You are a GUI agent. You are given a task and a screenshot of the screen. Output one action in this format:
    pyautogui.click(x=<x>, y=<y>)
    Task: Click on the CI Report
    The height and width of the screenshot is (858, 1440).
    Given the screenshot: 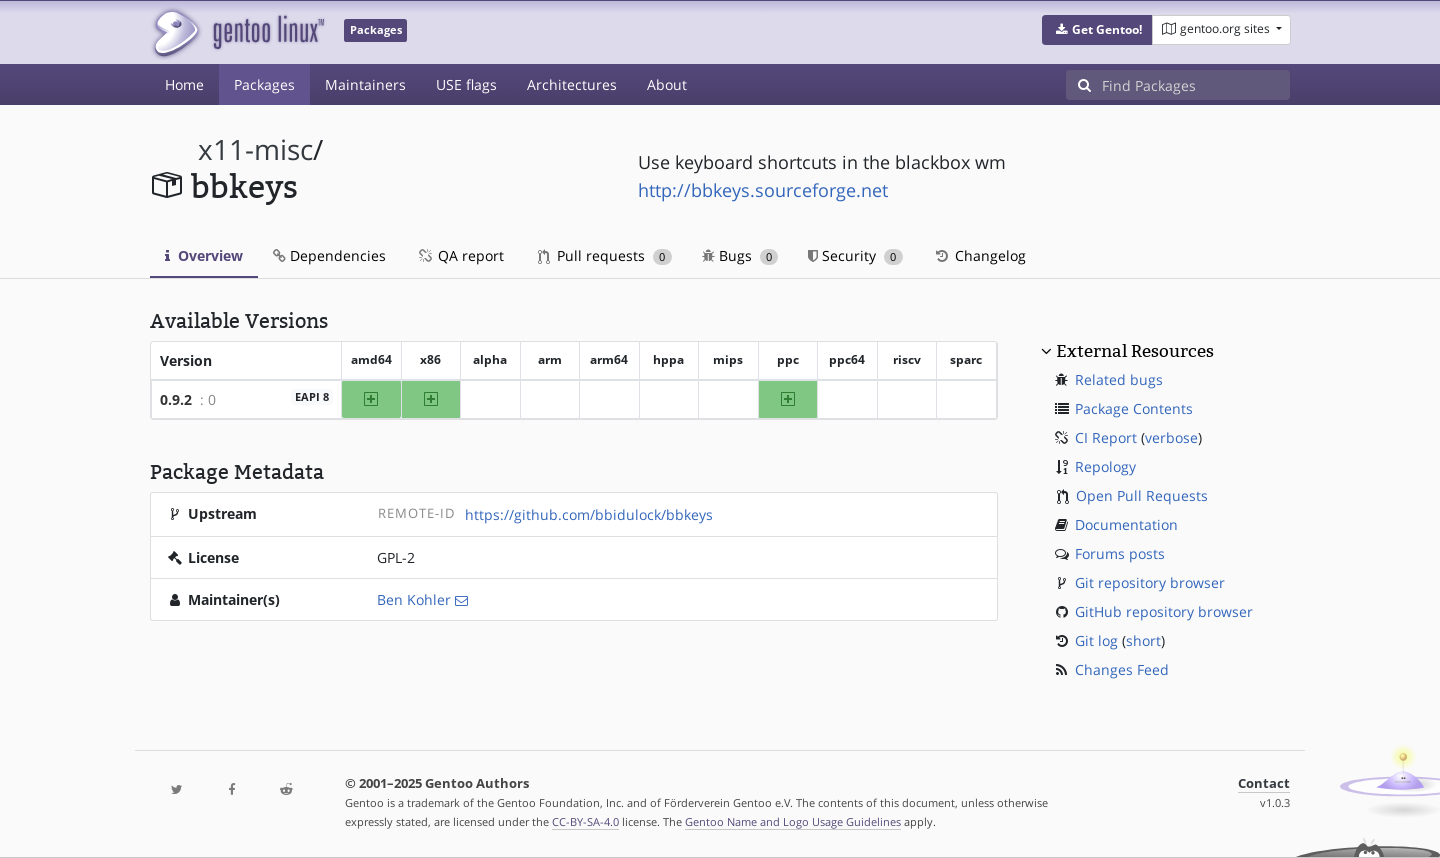 What is the action you would take?
    pyautogui.click(x=1106, y=437)
    